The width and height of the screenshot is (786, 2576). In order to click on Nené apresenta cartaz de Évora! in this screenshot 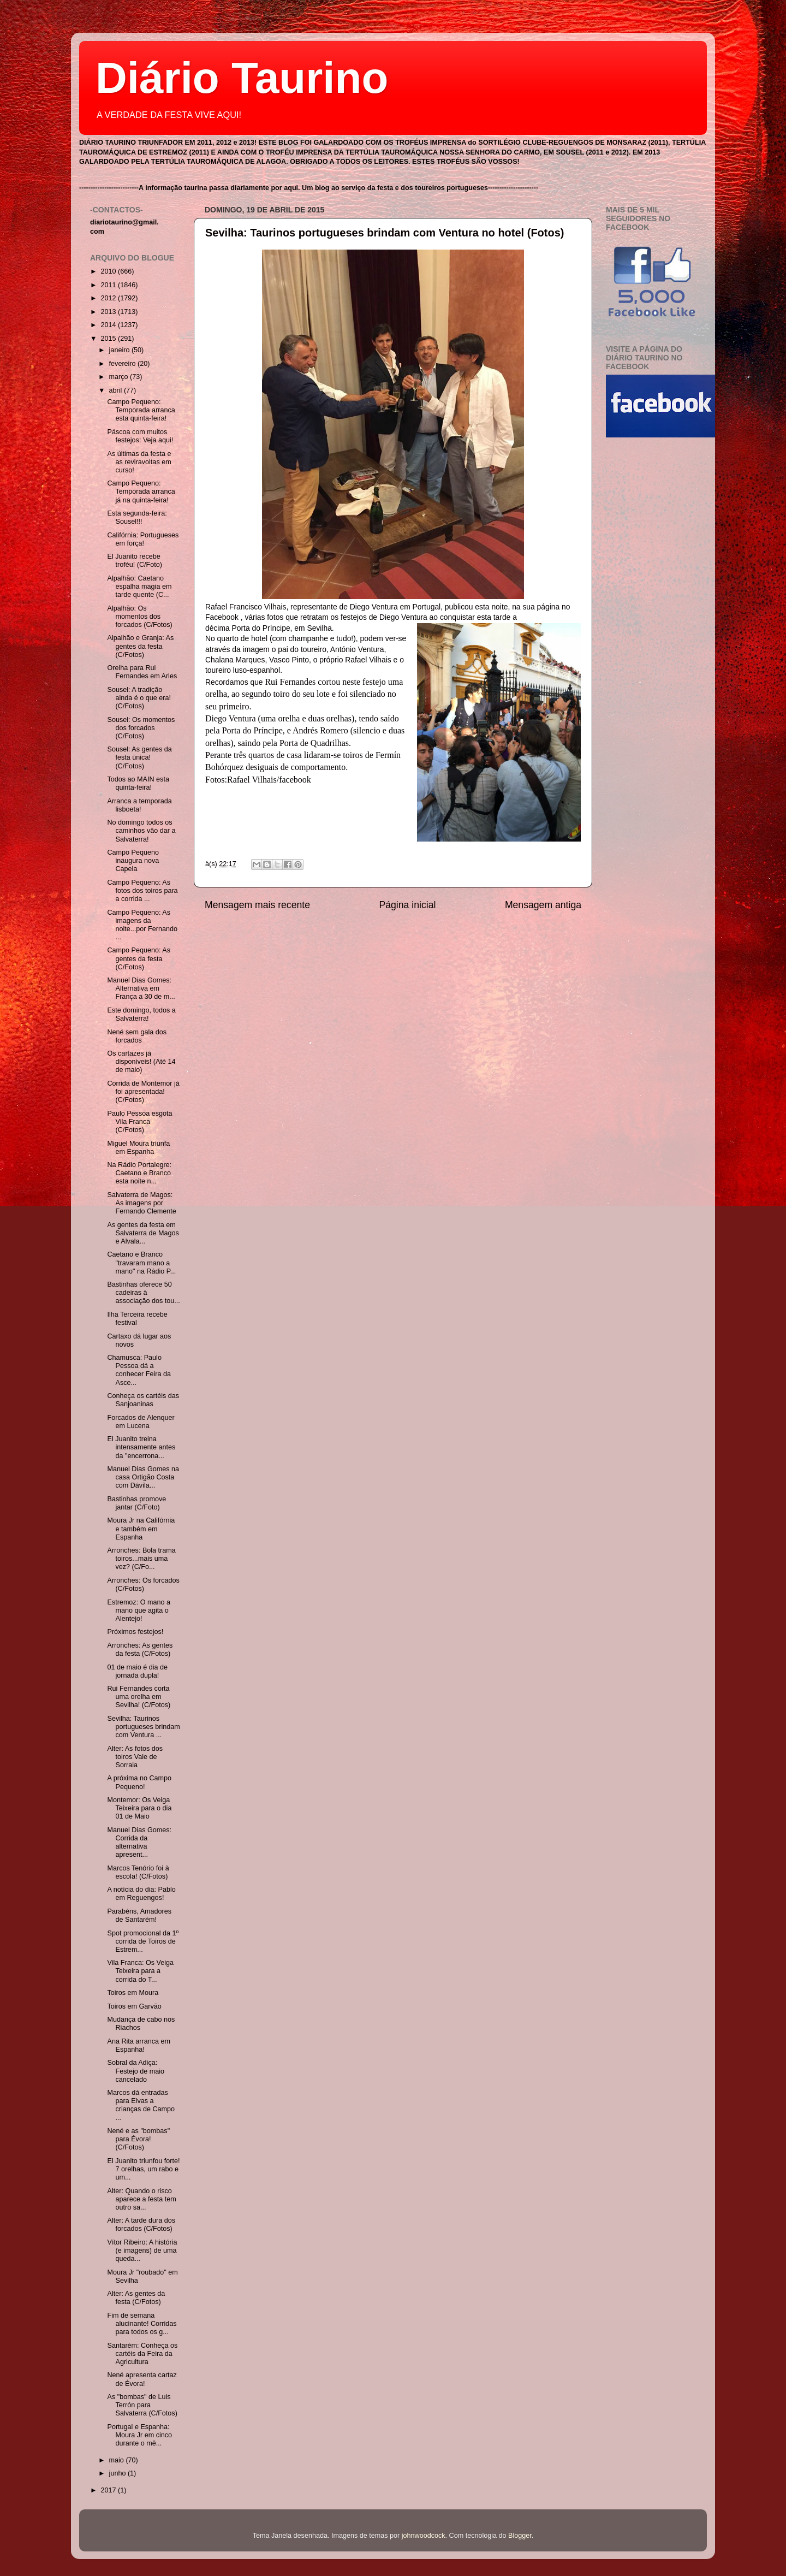, I will do `click(141, 2379)`.